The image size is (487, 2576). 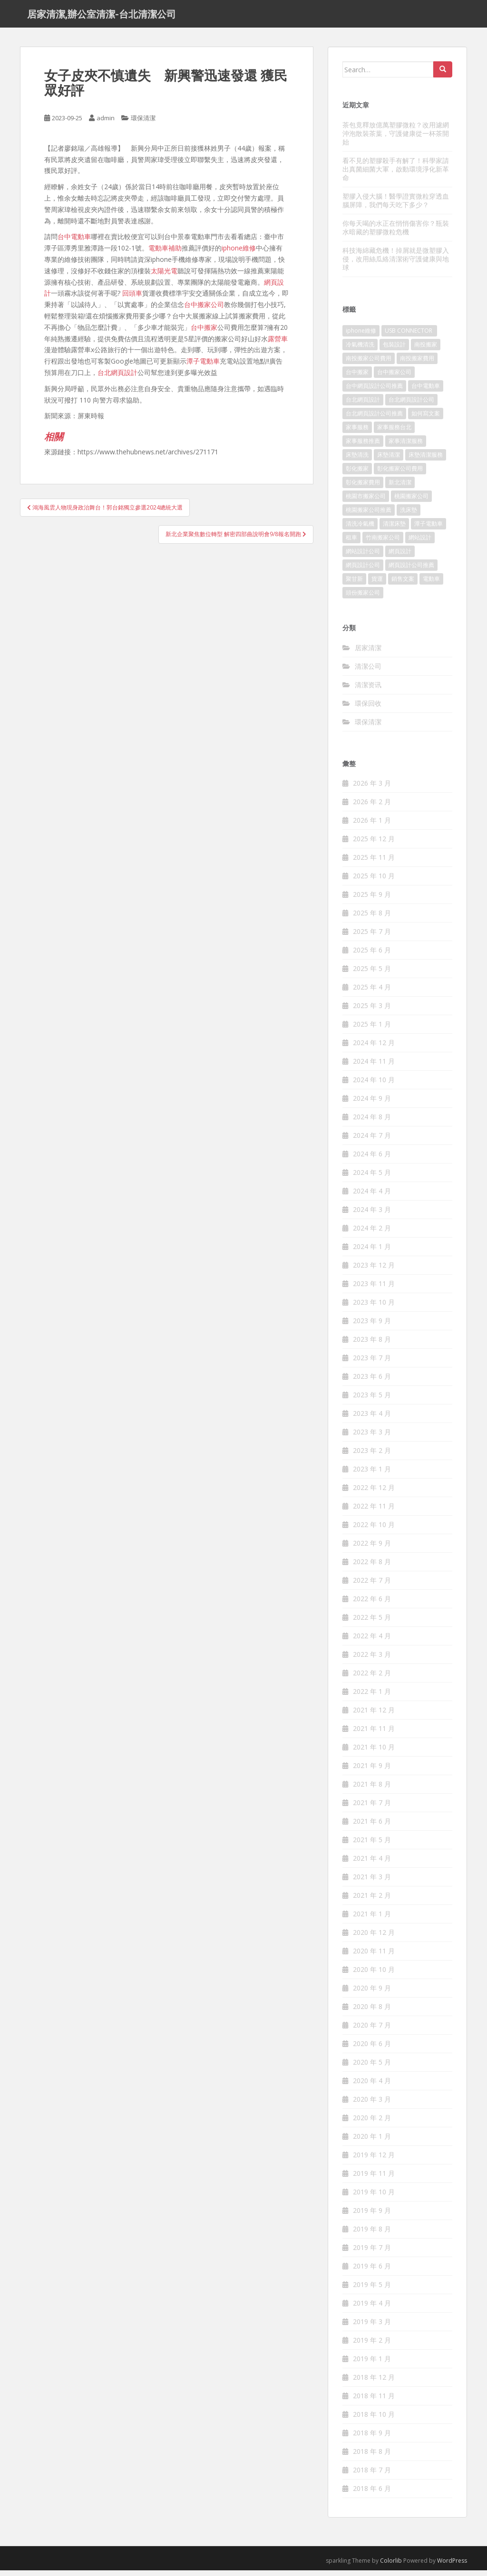 I want to click on 床墊清洗 [床墊清洗 (85 個項目)], so click(x=357, y=460).